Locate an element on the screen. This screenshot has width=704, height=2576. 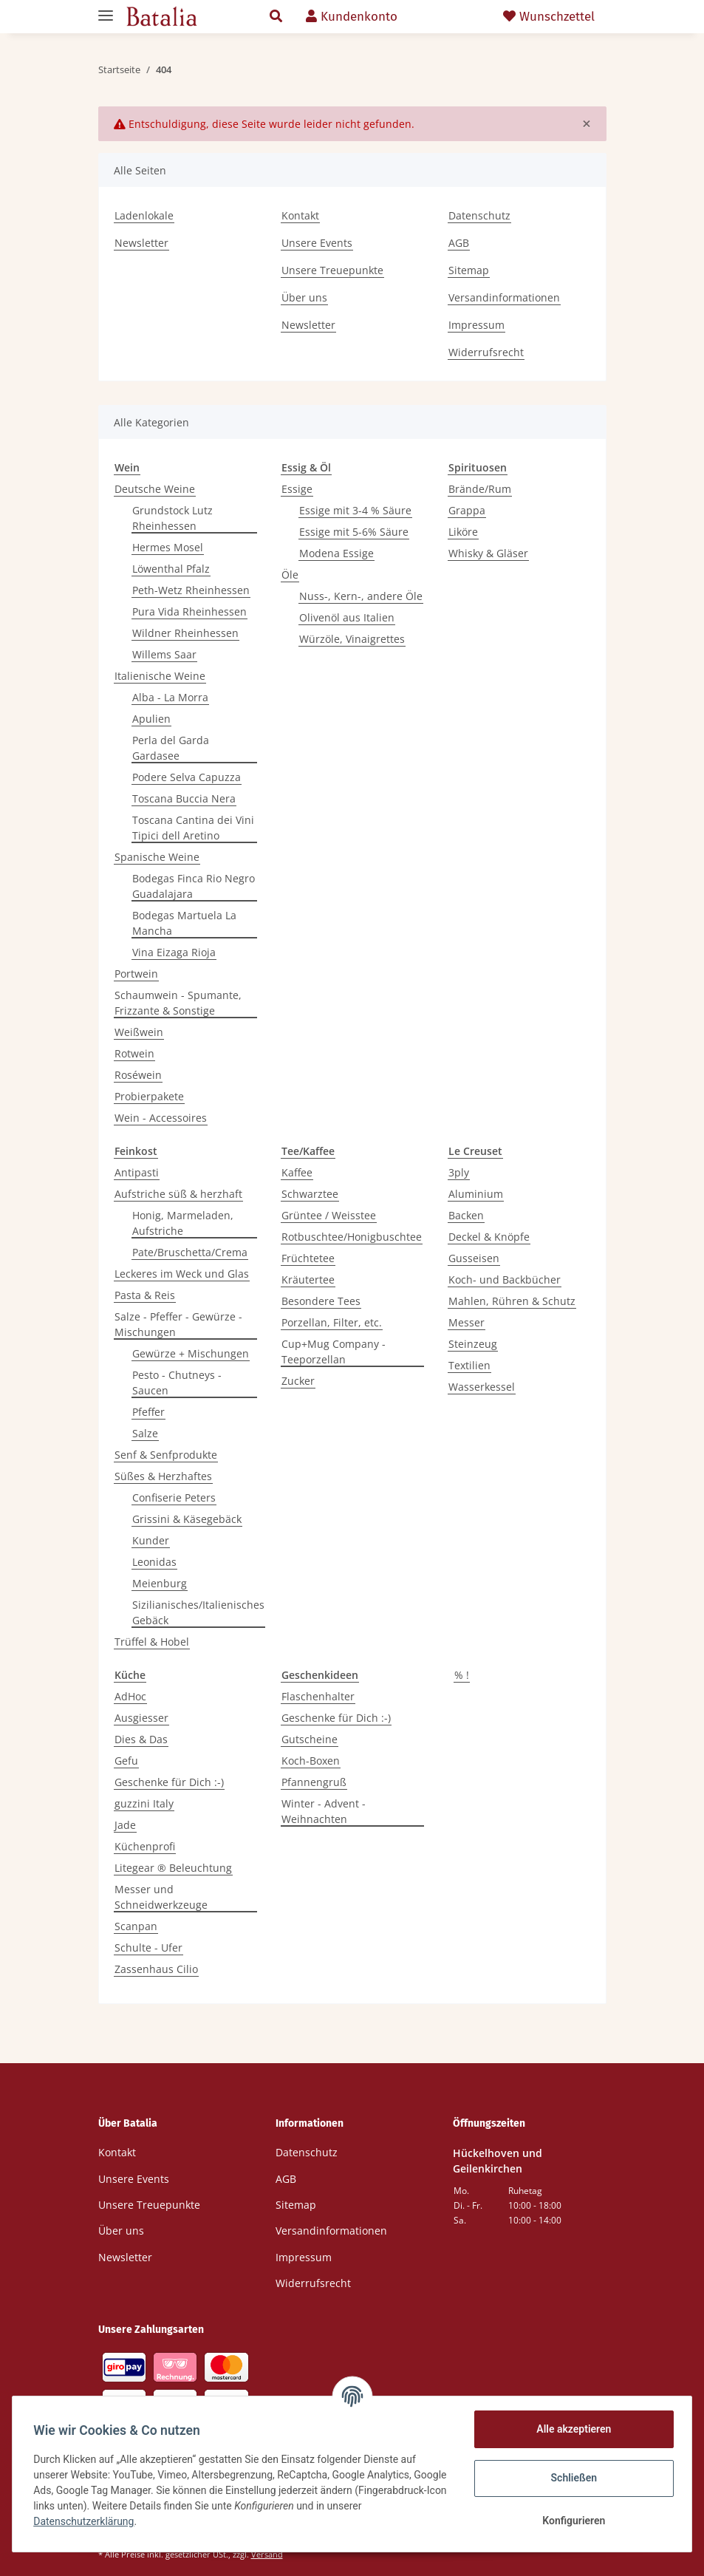
[button] is located at coordinates (276, 17).